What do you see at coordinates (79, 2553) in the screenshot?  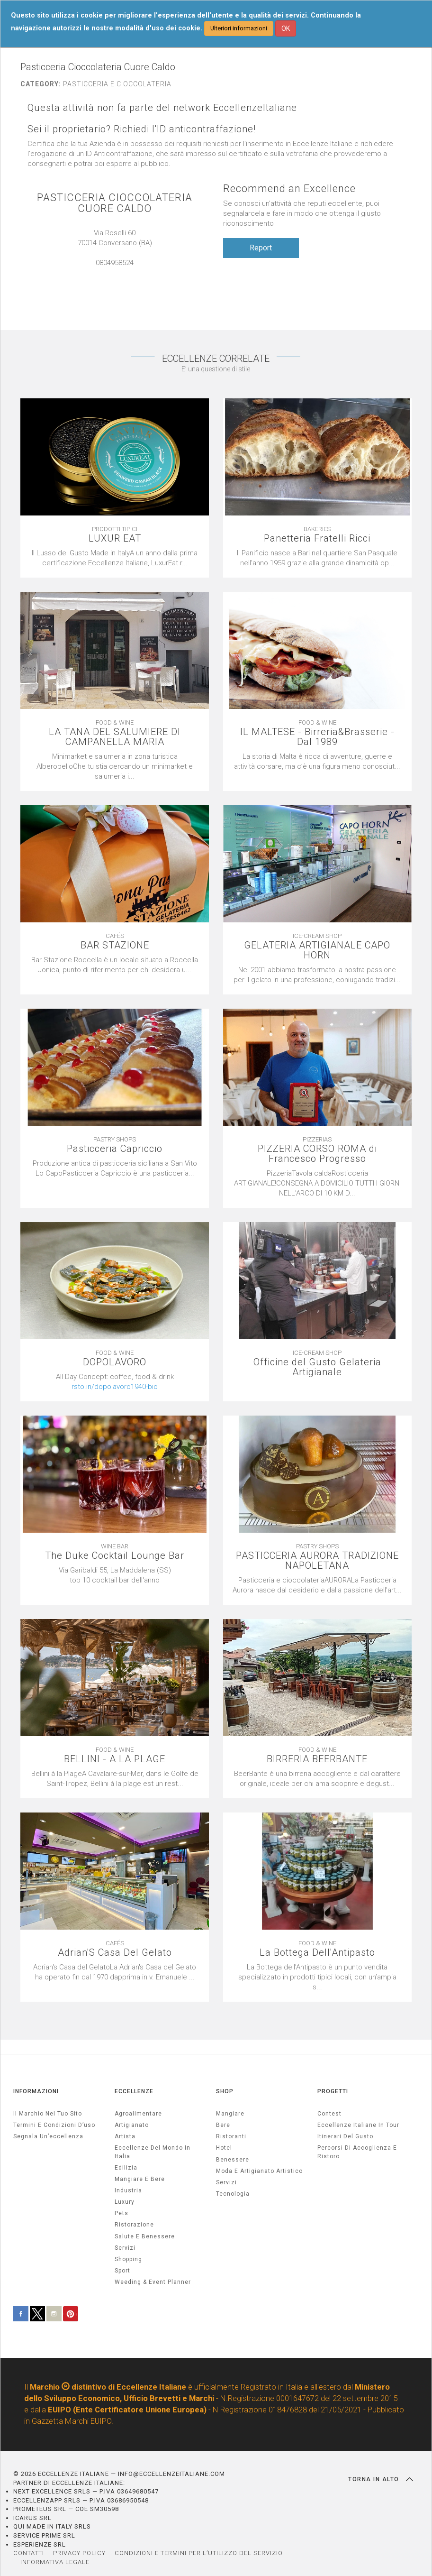 I see `PRIVACY POLICY` at bounding box center [79, 2553].